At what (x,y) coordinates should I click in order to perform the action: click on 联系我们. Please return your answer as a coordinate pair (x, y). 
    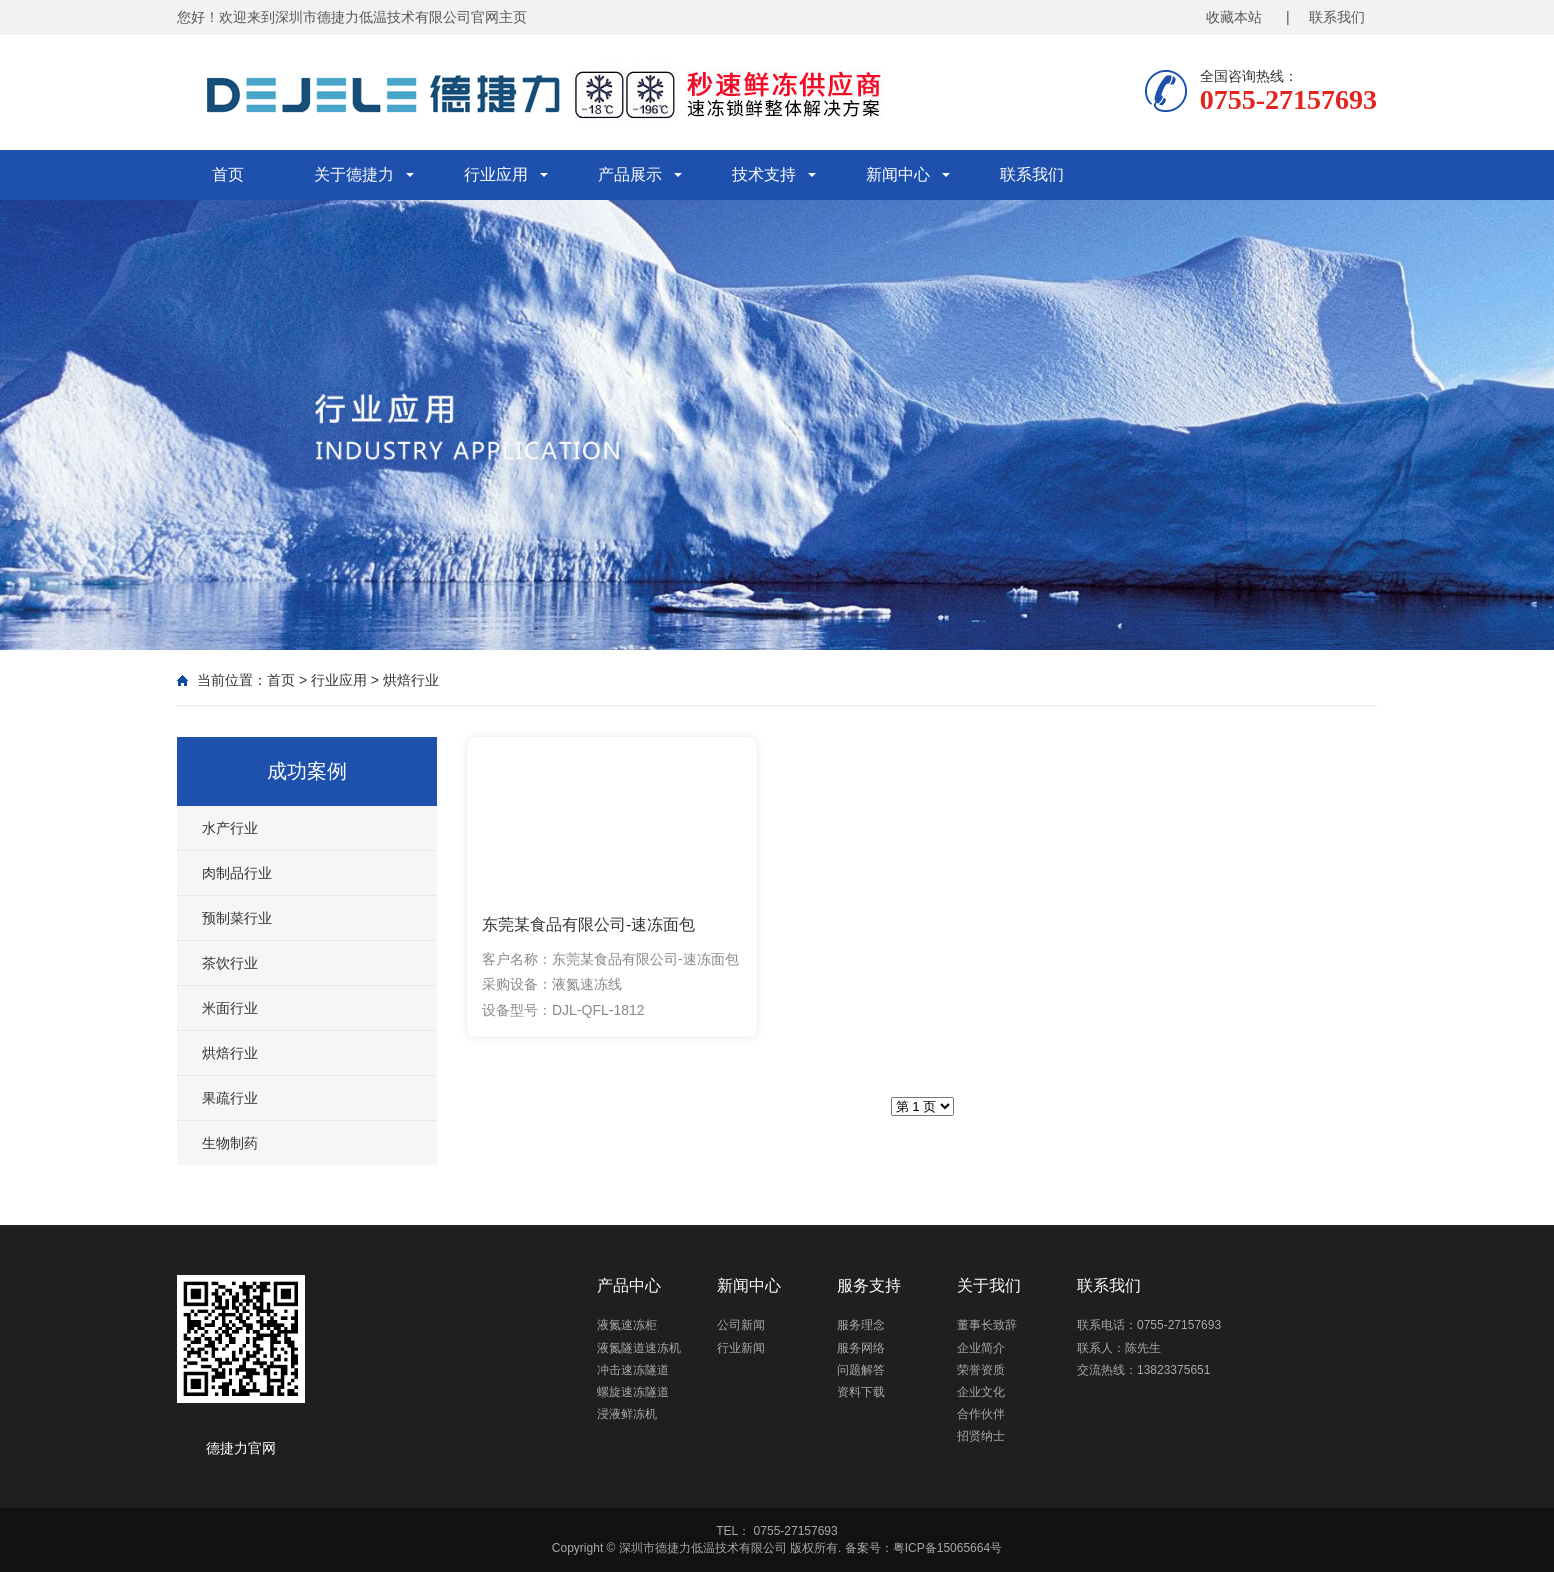
    Looking at the image, I should click on (1032, 174).